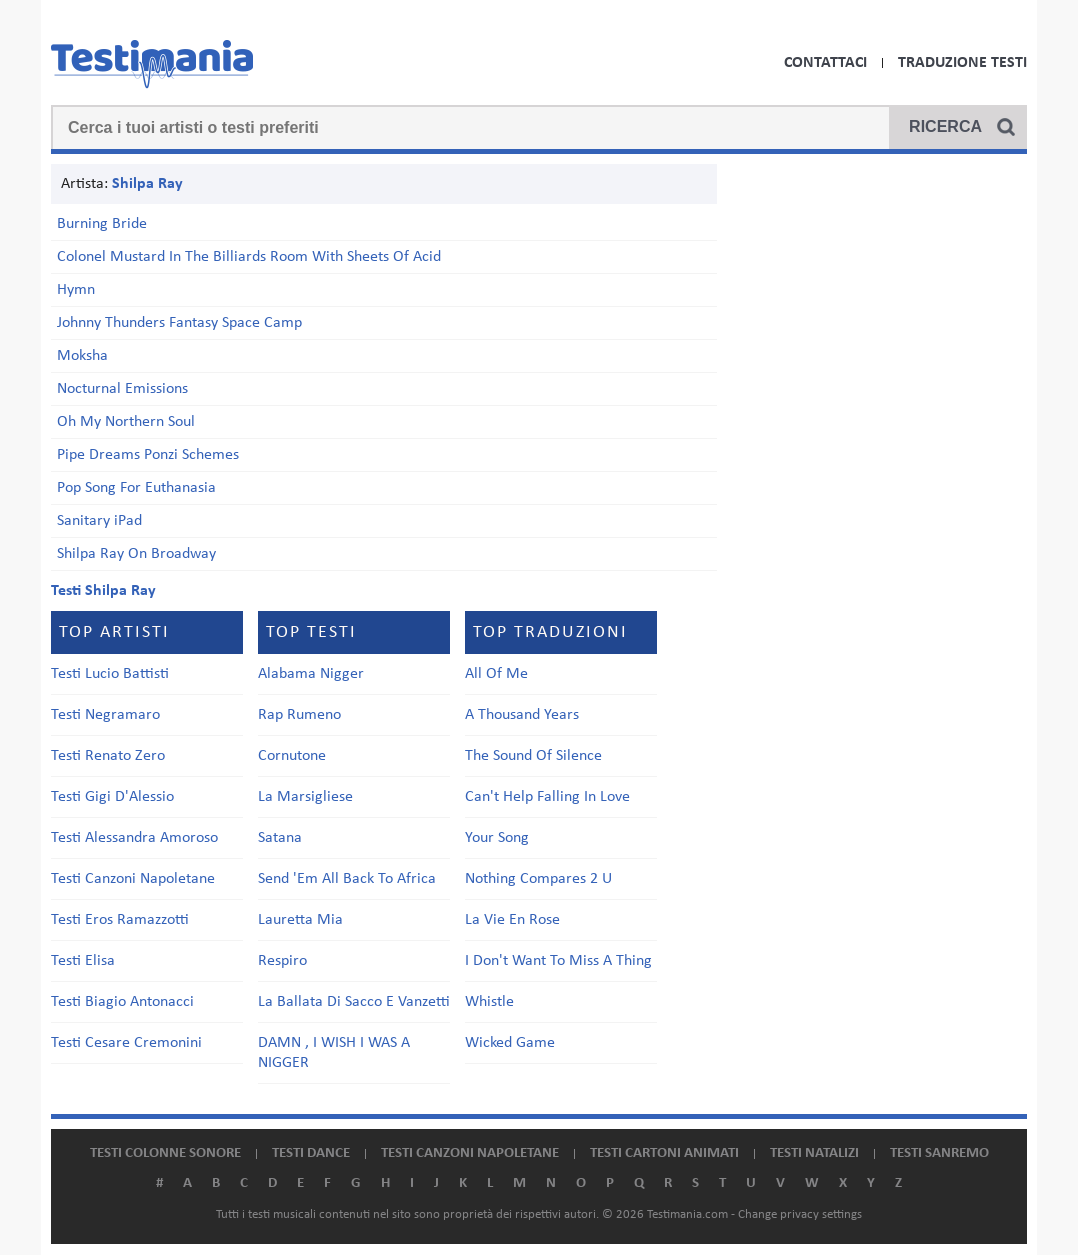 The height and width of the screenshot is (1255, 1078). What do you see at coordinates (497, 838) in the screenshot?
I see `Your Song` at bounding box center [497, 838].